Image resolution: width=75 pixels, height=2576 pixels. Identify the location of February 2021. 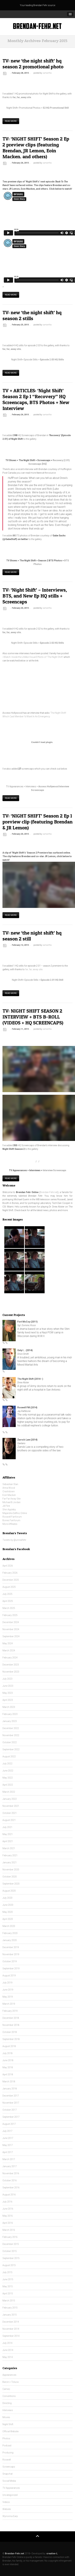
(10, 1855).